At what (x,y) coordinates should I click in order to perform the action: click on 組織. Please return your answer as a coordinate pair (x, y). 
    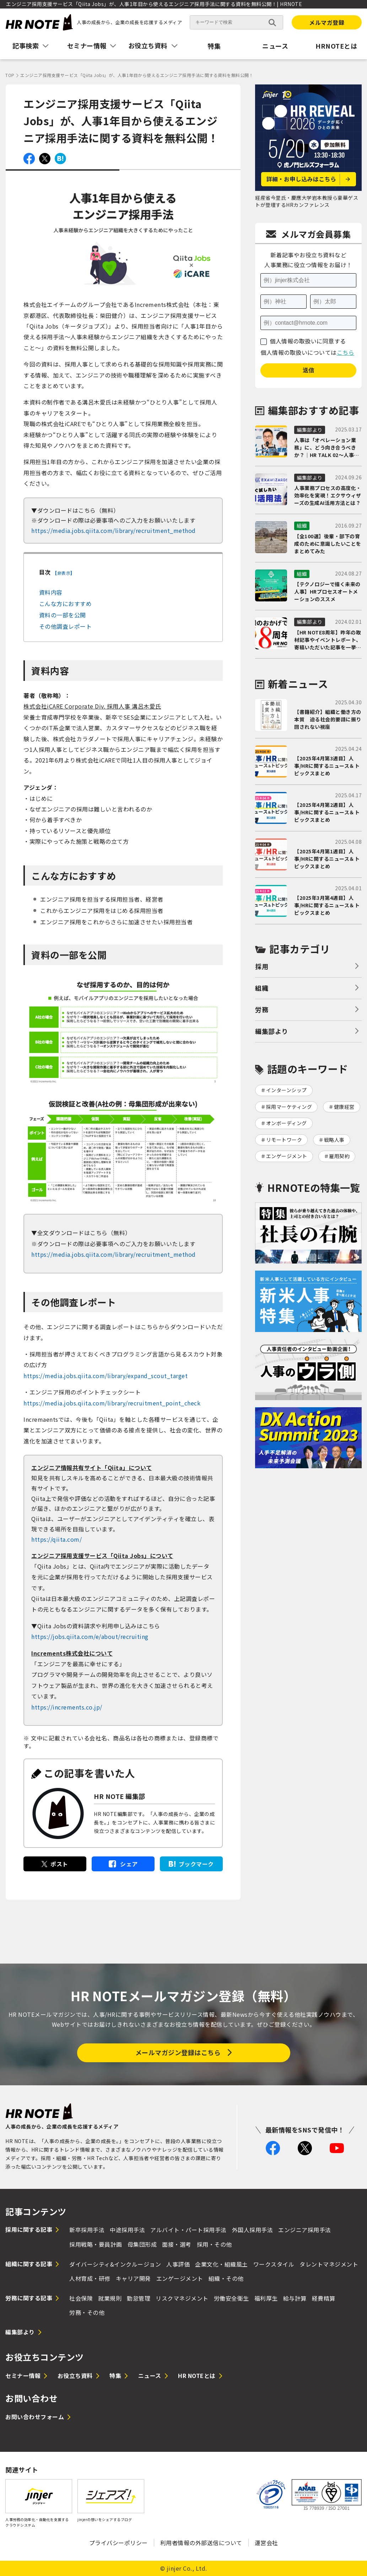
    Looking at the image, I should click on (261, 987).